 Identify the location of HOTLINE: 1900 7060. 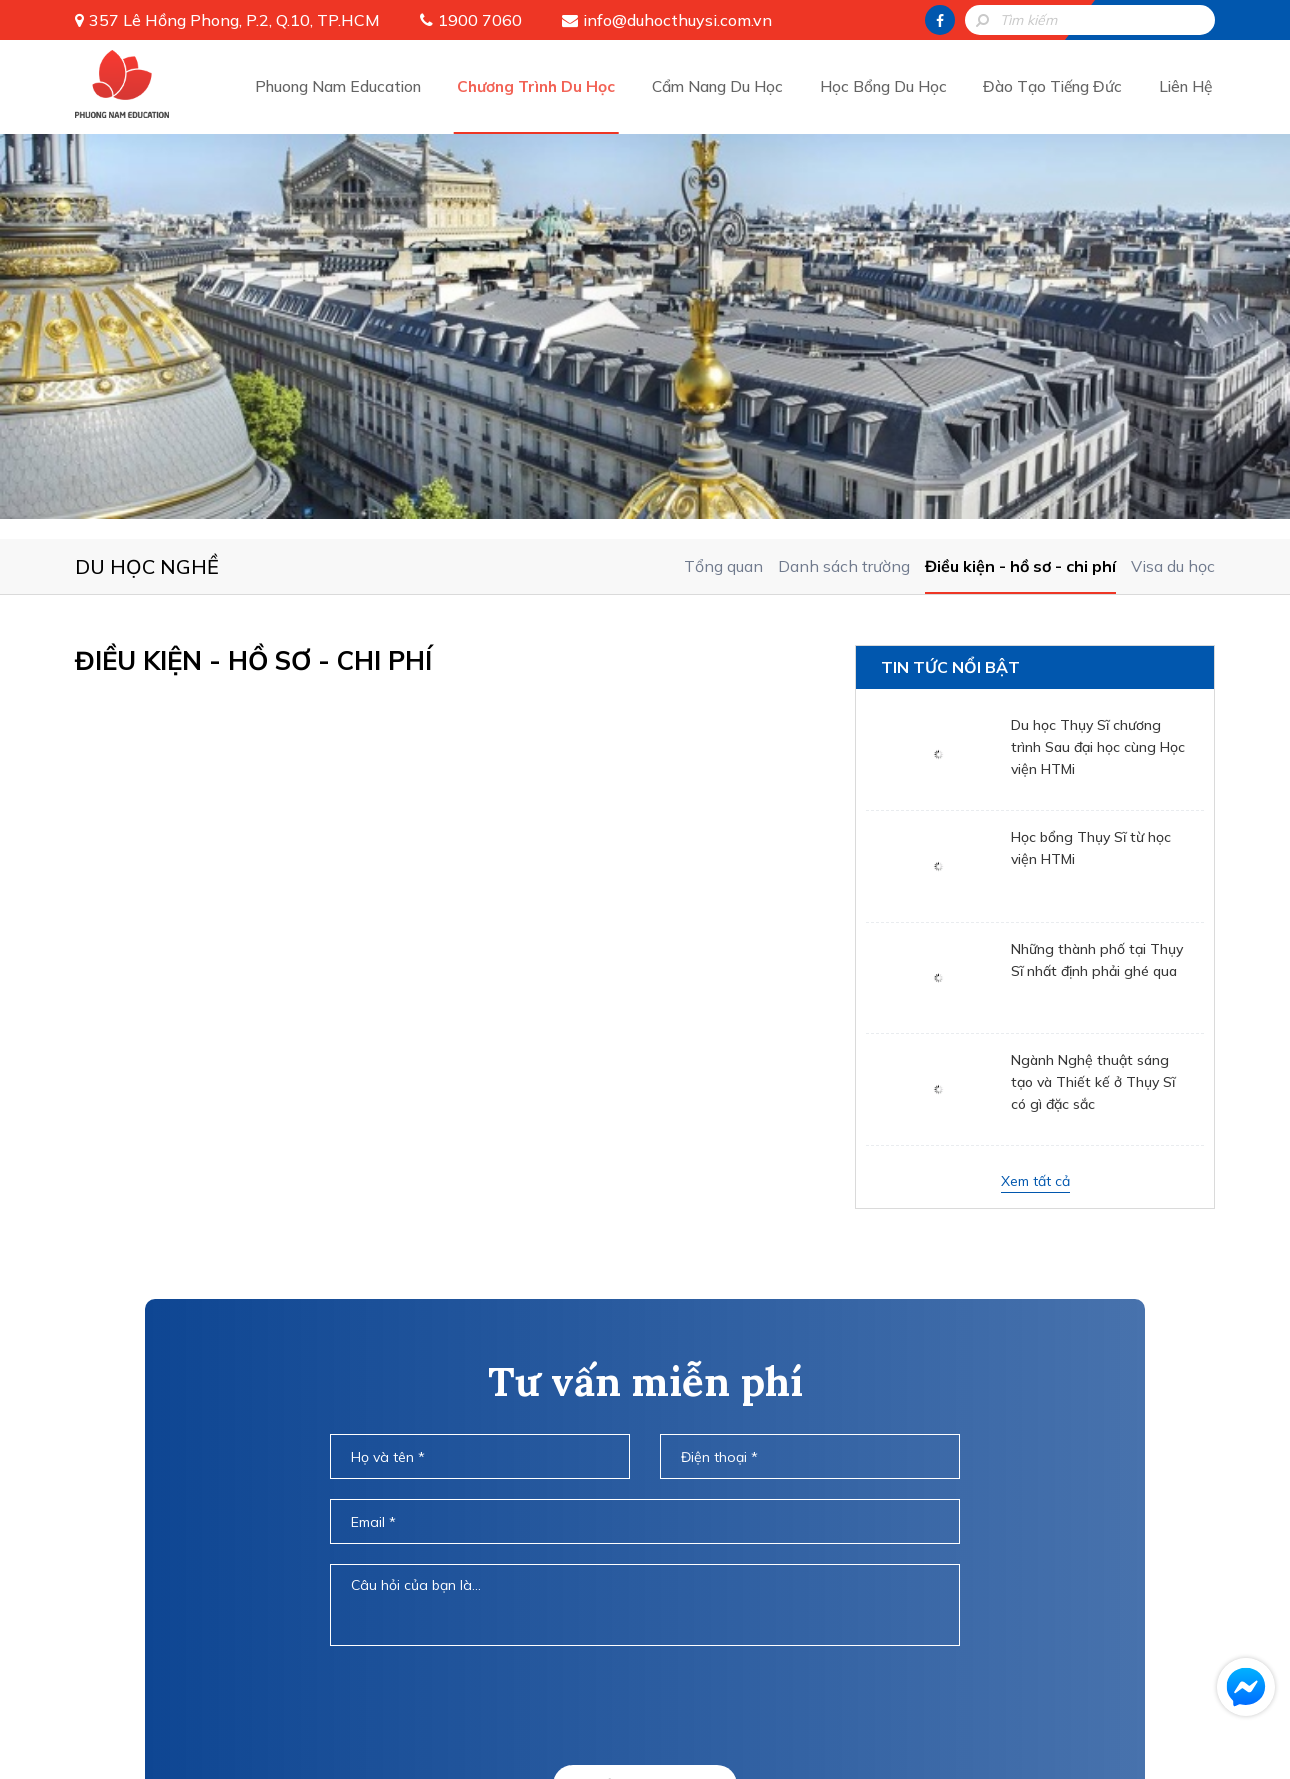
(645, 1451).